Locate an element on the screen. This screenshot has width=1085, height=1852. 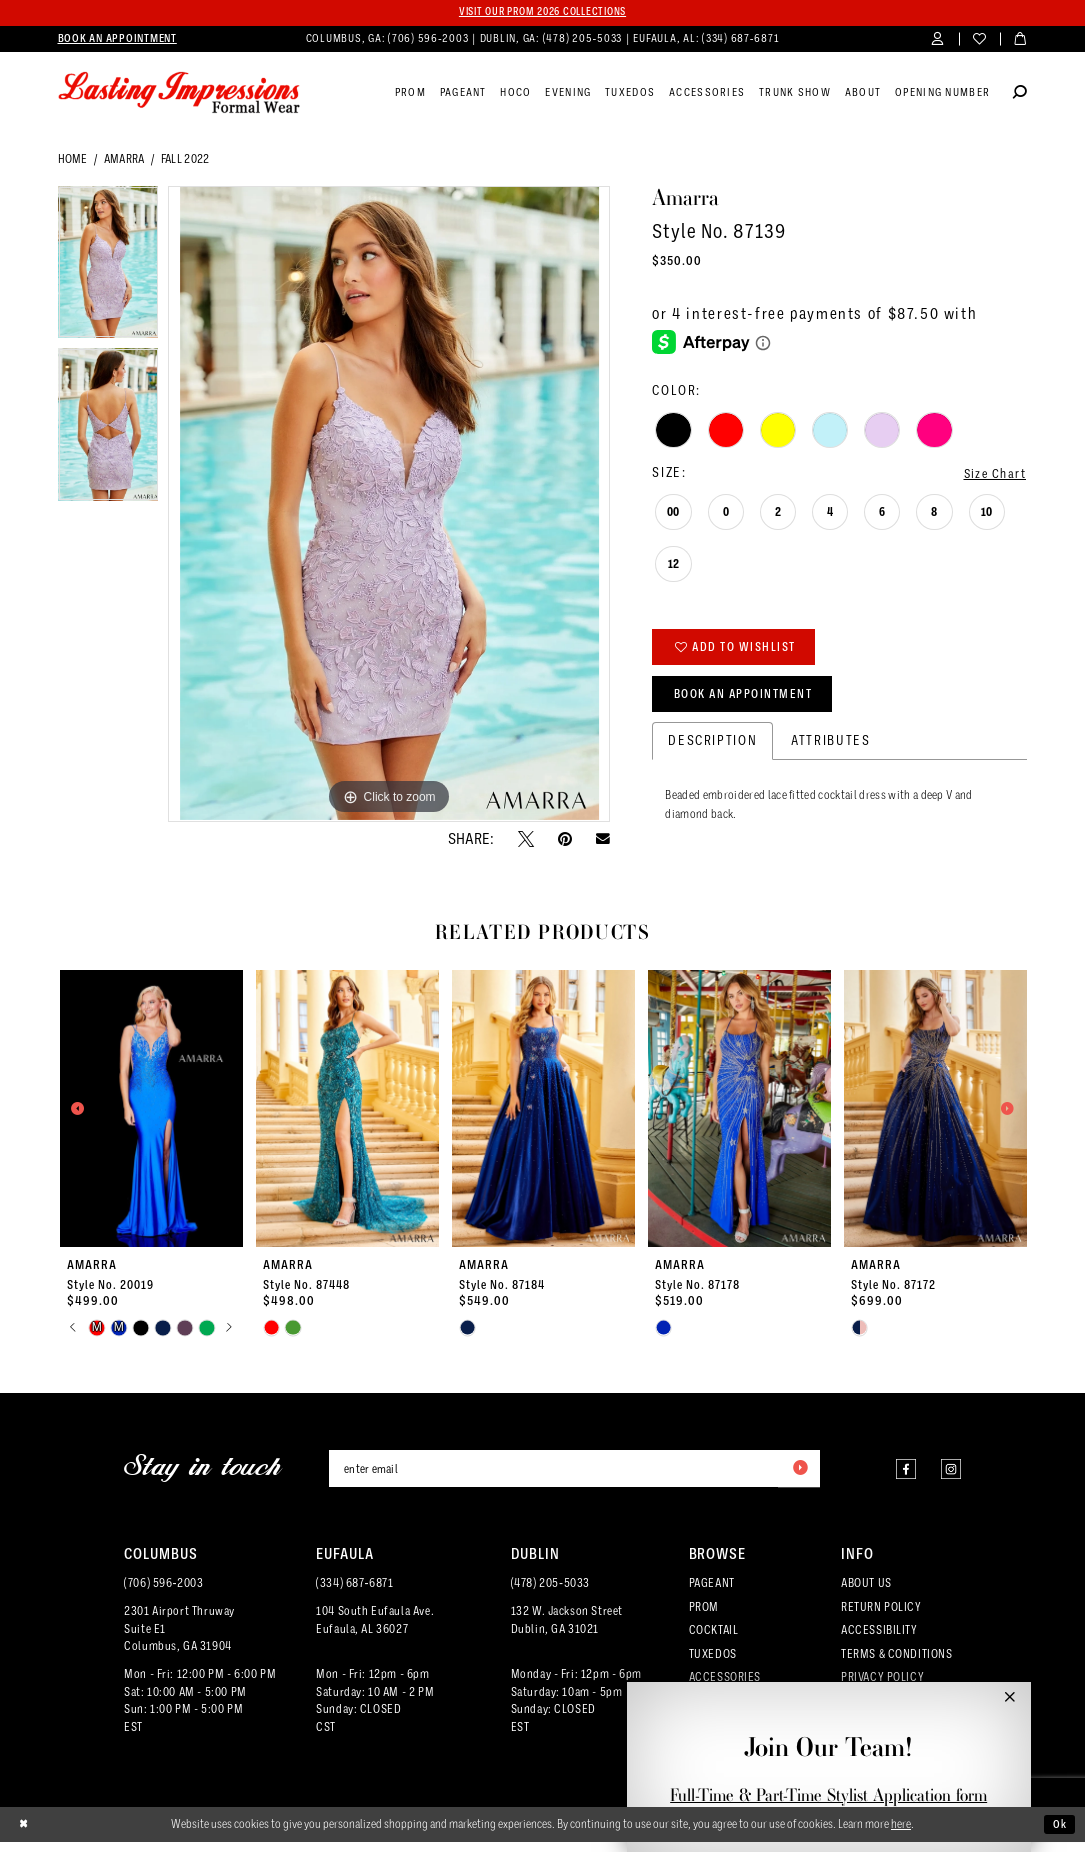
Visit our PROM 2026 collections is located at coordinates (542, 12).